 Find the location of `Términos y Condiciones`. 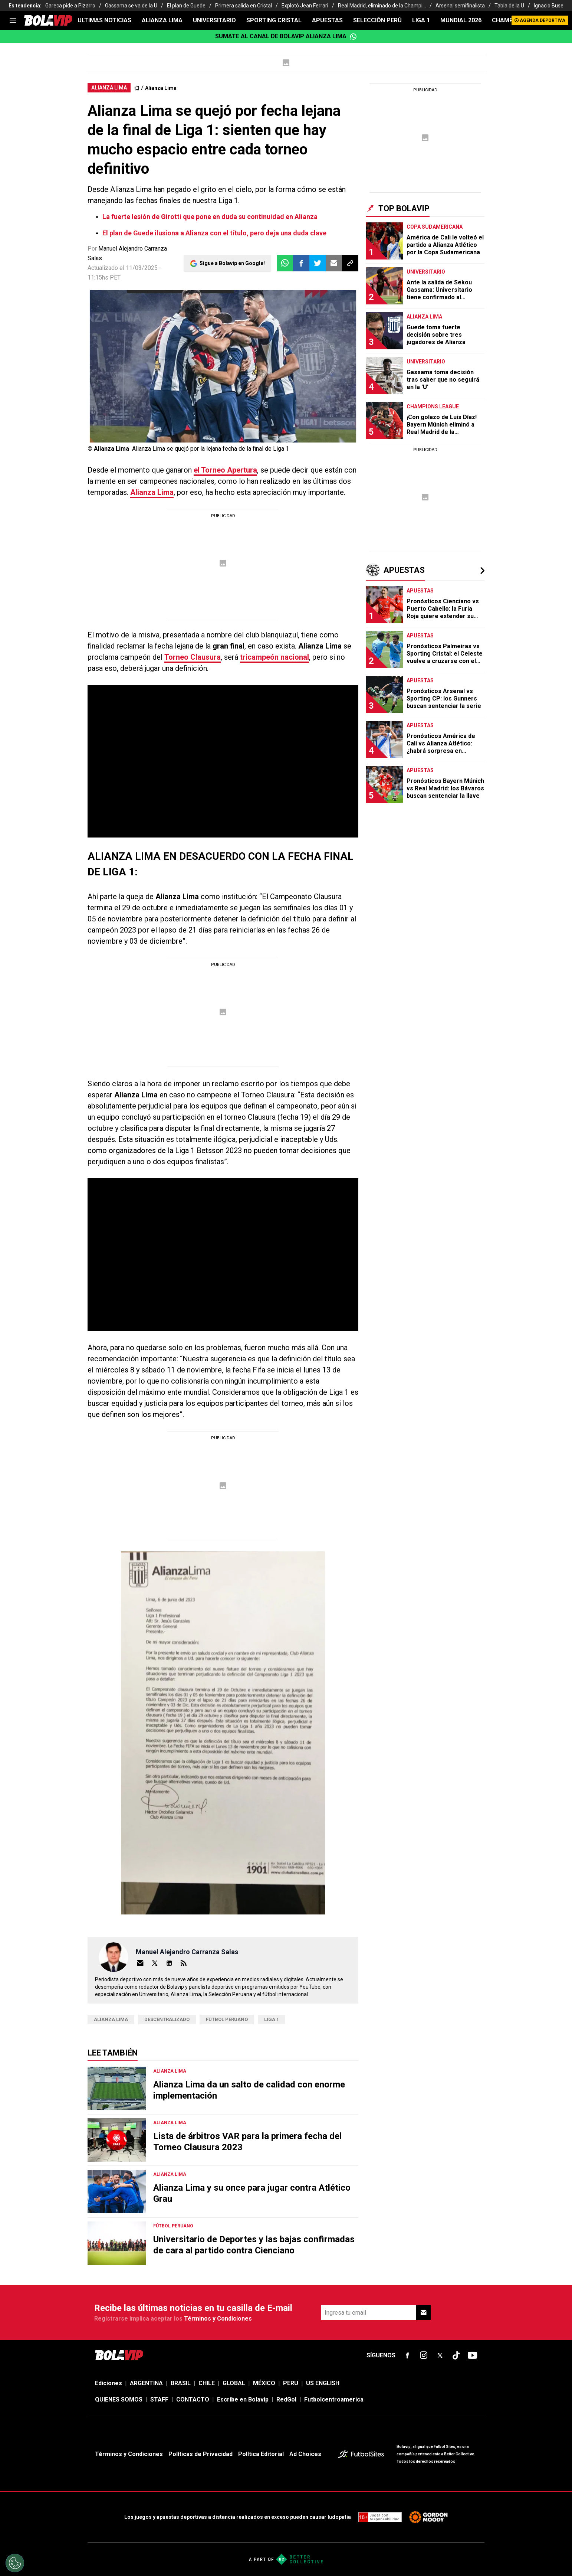

Términos y Condiciones is located at coordinates (218, 2318).